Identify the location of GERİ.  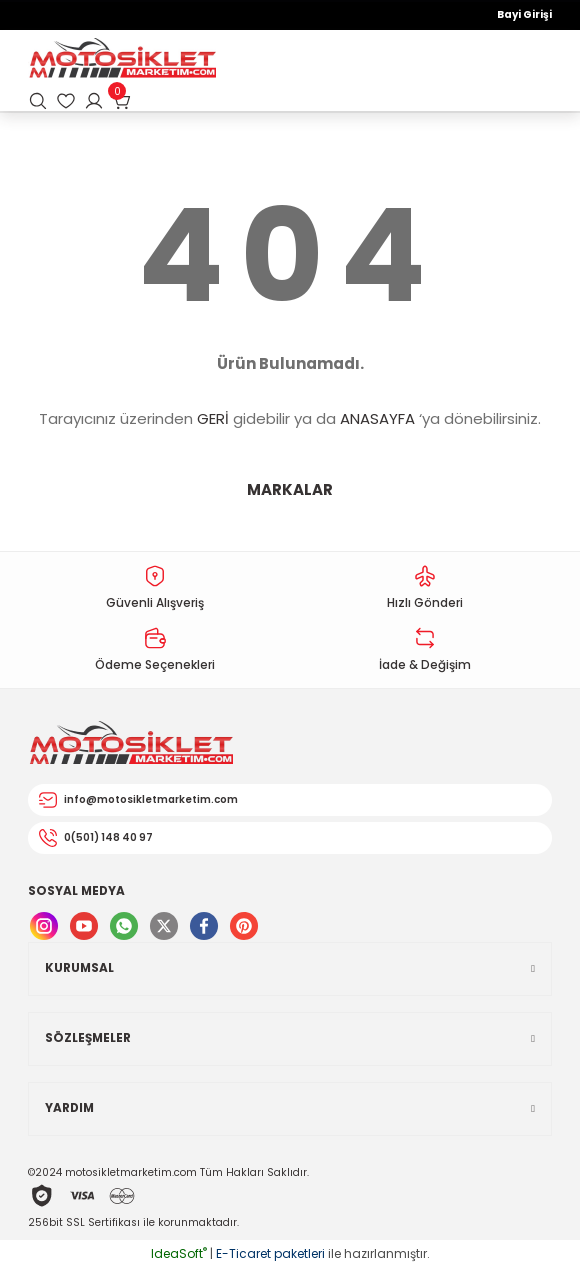
(213, 418).